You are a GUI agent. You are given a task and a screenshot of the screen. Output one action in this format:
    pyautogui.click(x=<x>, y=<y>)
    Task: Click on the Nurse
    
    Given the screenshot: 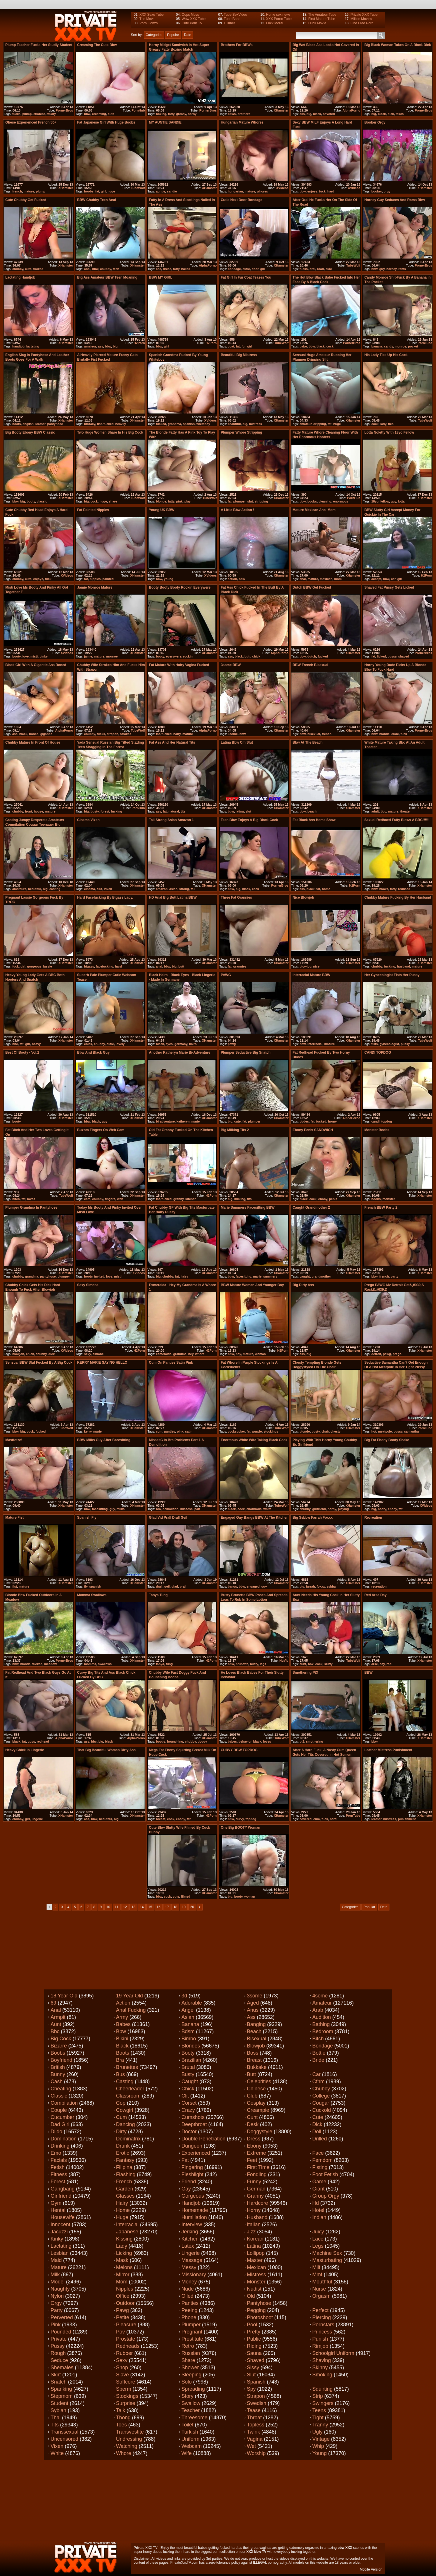 What is the action you would take?
    pyautogui.click(x=319, y=2289)
    